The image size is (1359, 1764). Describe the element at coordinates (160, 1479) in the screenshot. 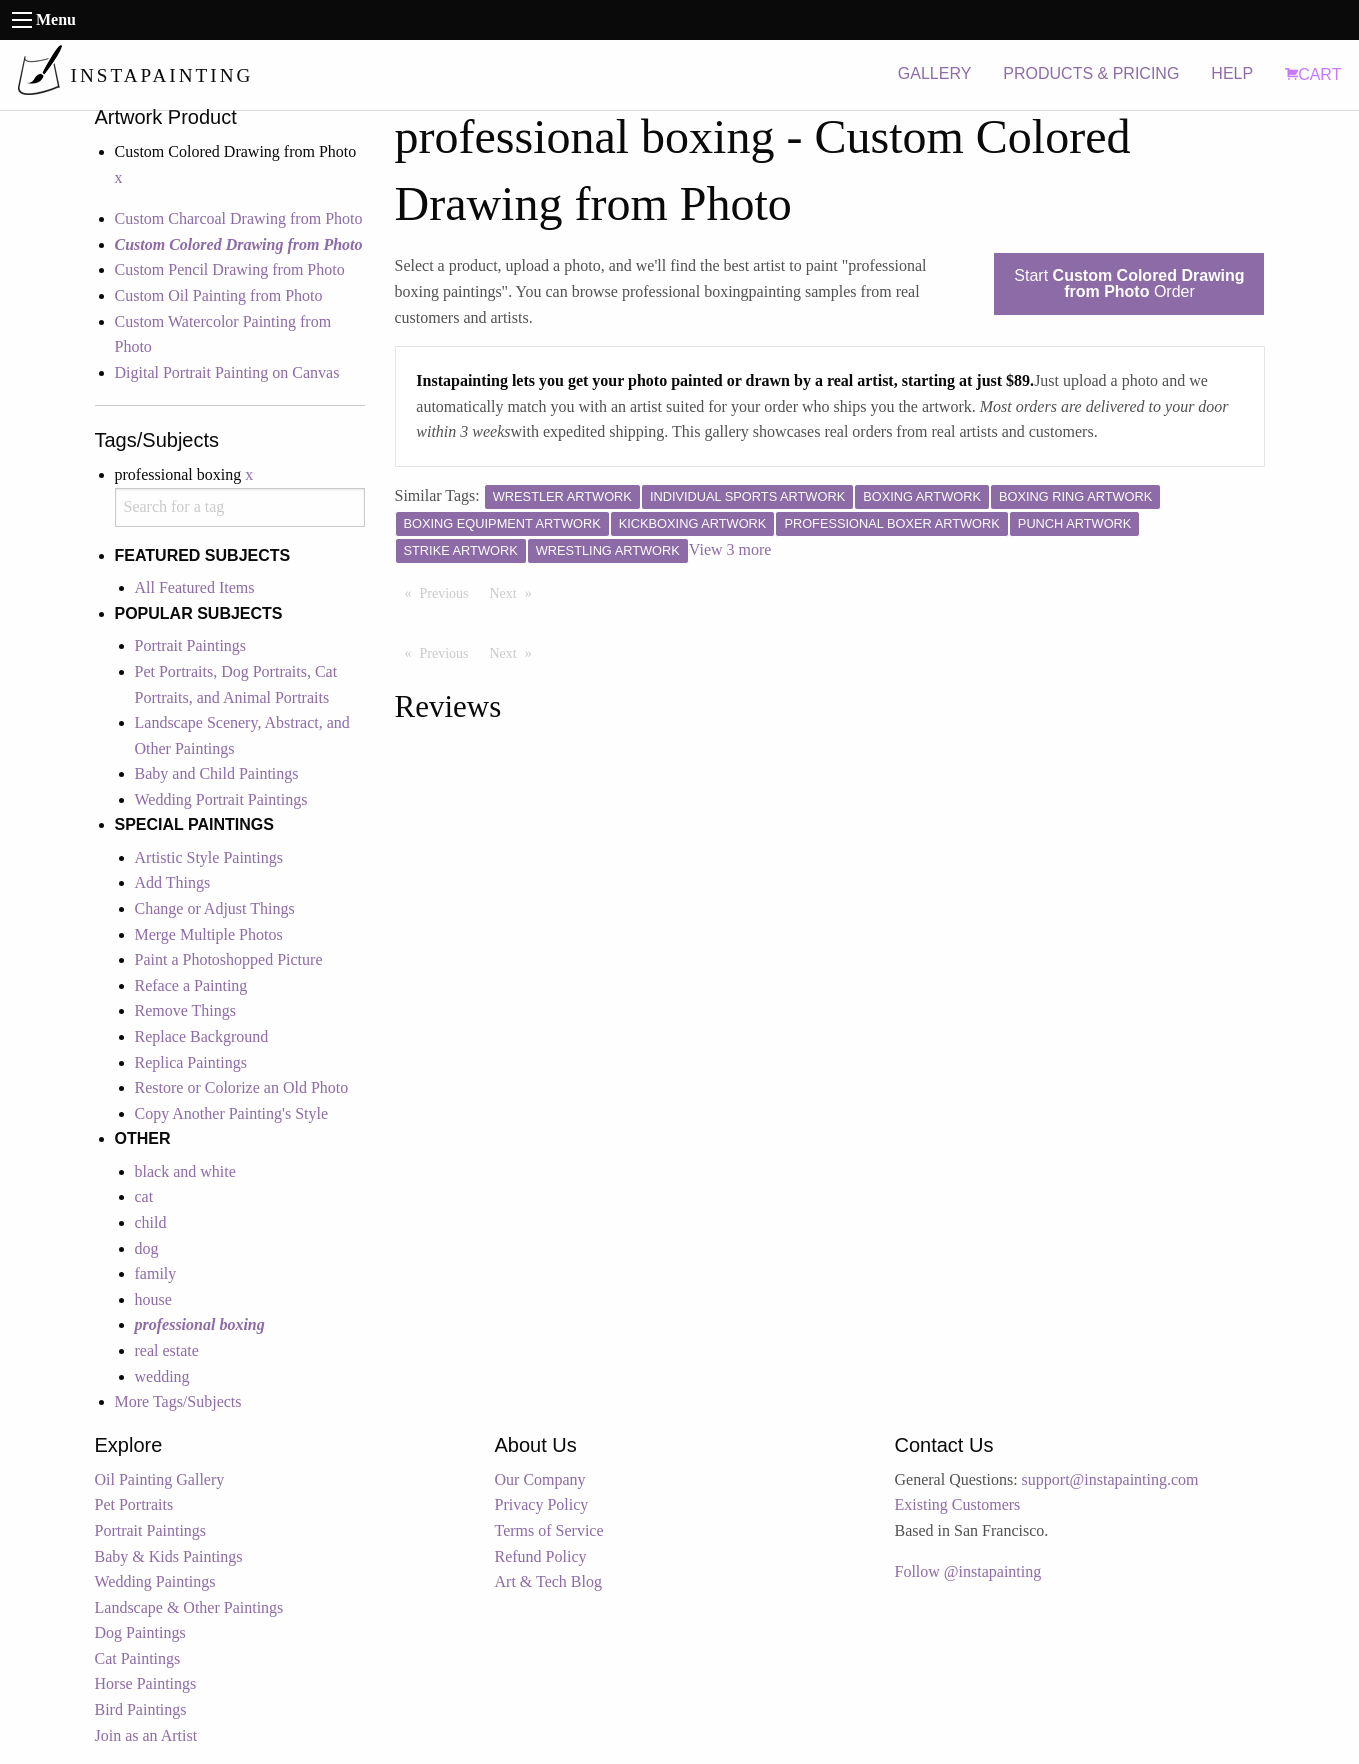

I see `Oil Painting Gallery` at that location.